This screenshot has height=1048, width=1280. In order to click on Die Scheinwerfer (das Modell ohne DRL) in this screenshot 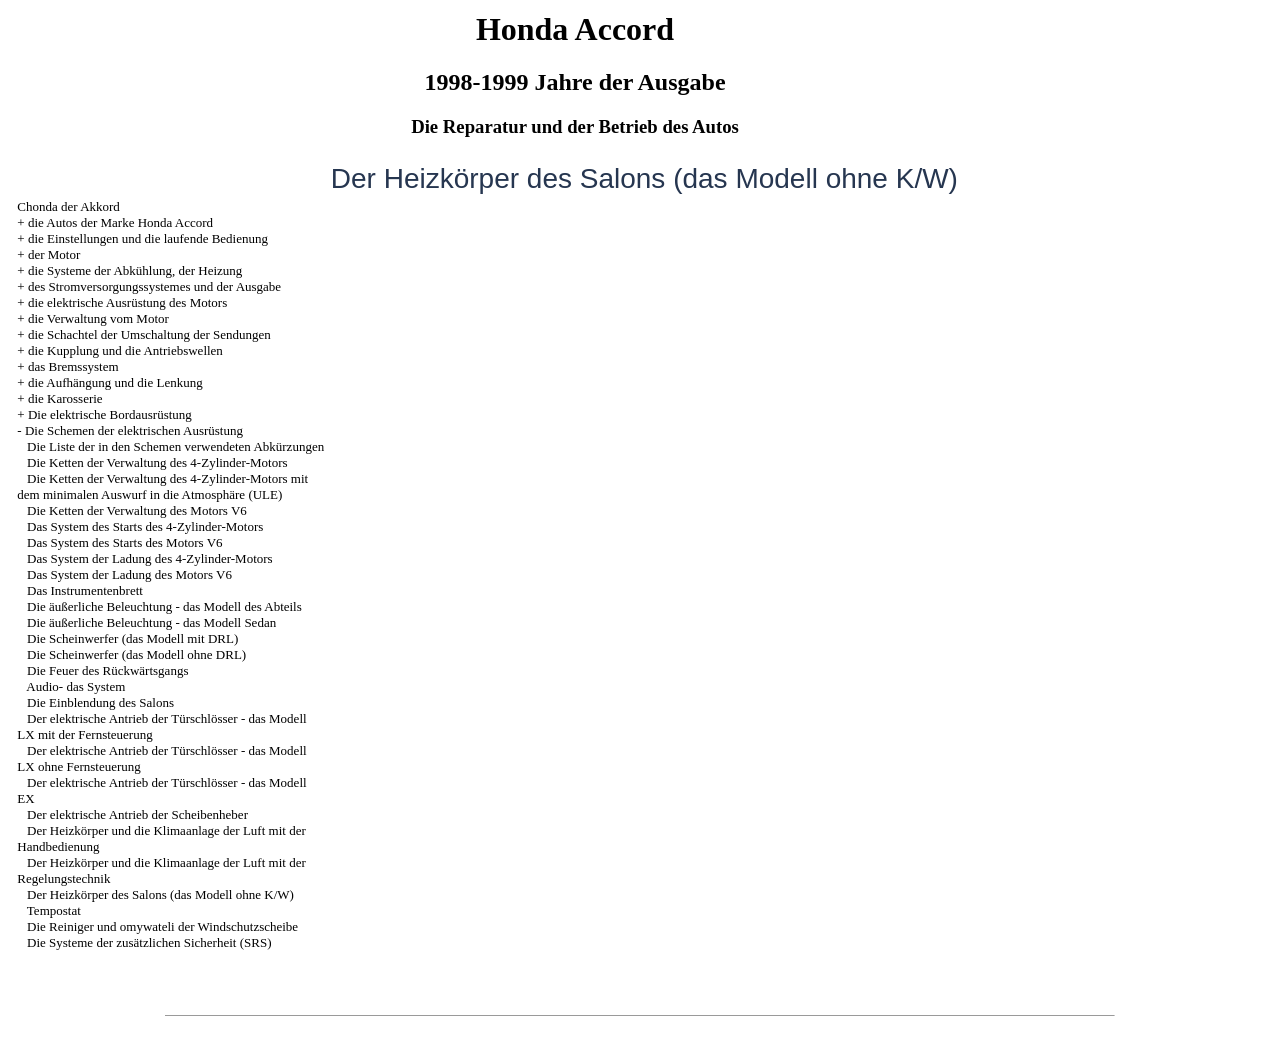, I will do `click(136, 654)`.